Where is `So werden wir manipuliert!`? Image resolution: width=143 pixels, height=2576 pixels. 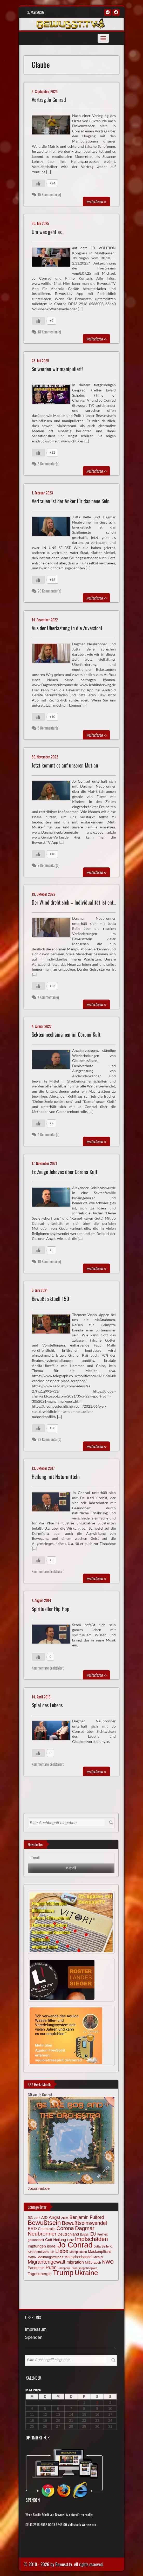 So werden wir manipuliert! is located at coordinates (57, 369).